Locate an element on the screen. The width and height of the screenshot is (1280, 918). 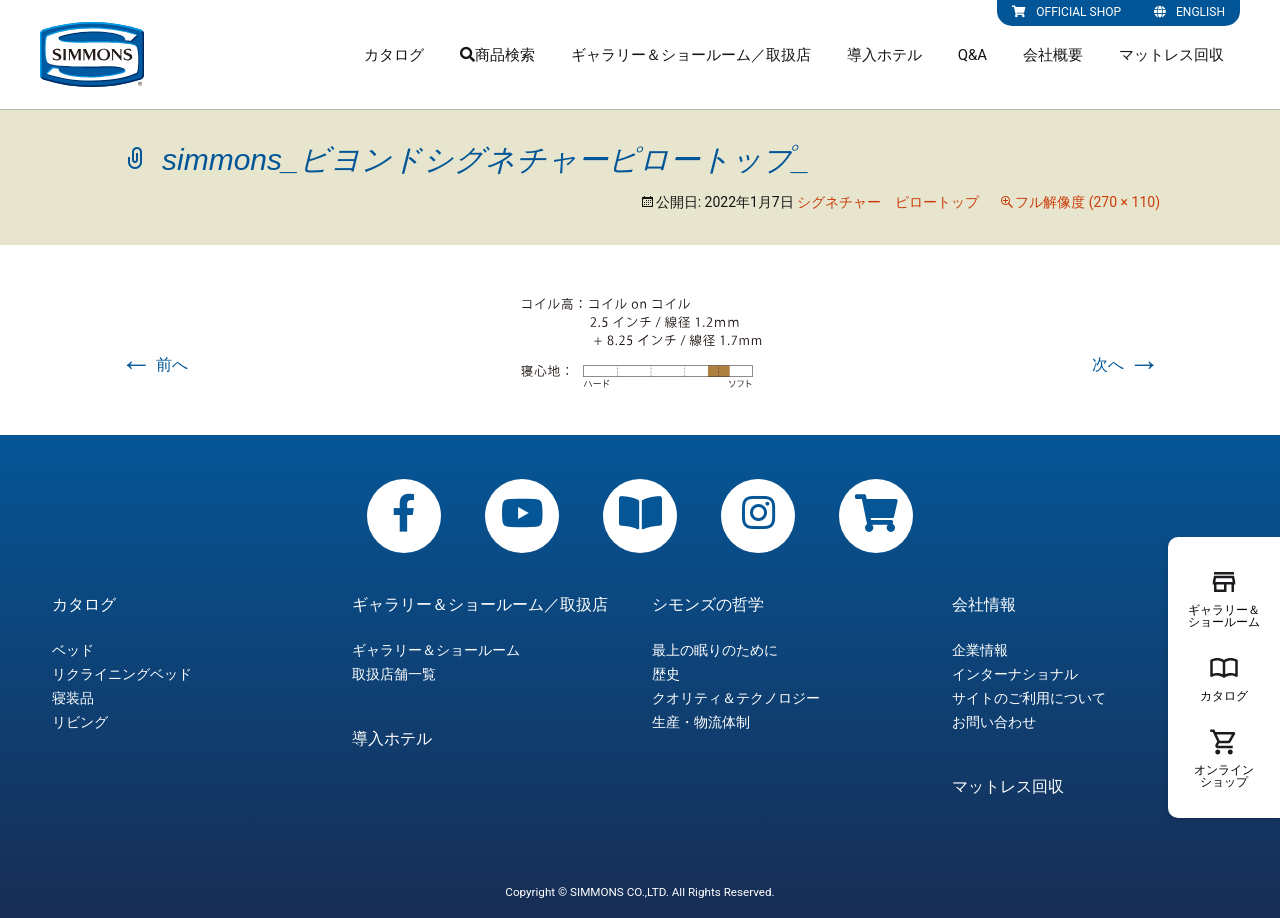
カタログ is located at coordinates (394, 55).